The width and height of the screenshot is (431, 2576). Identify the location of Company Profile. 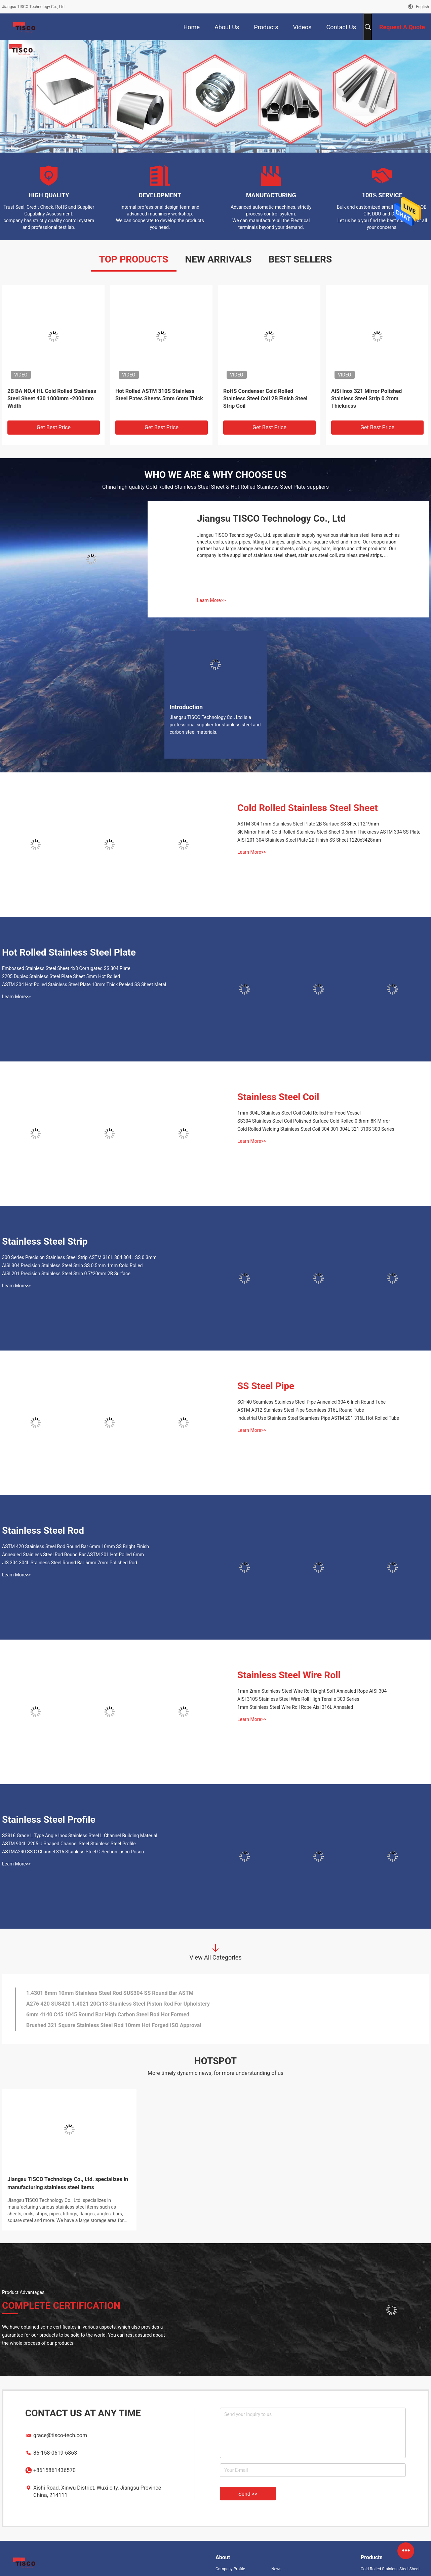
(230, 2569).